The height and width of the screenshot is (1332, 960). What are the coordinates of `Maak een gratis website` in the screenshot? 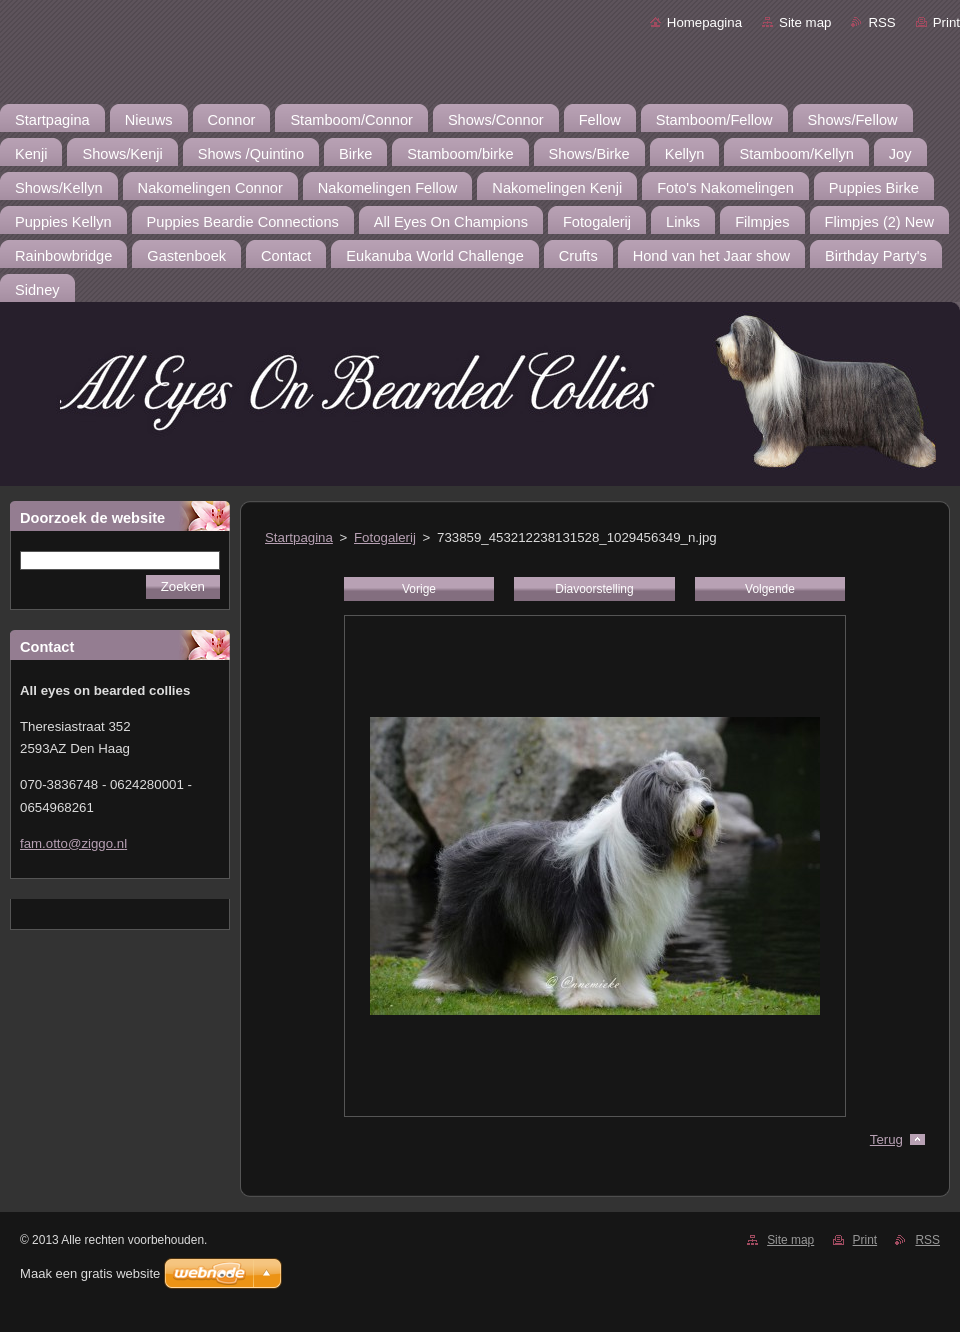 It's located at (90, 1273).